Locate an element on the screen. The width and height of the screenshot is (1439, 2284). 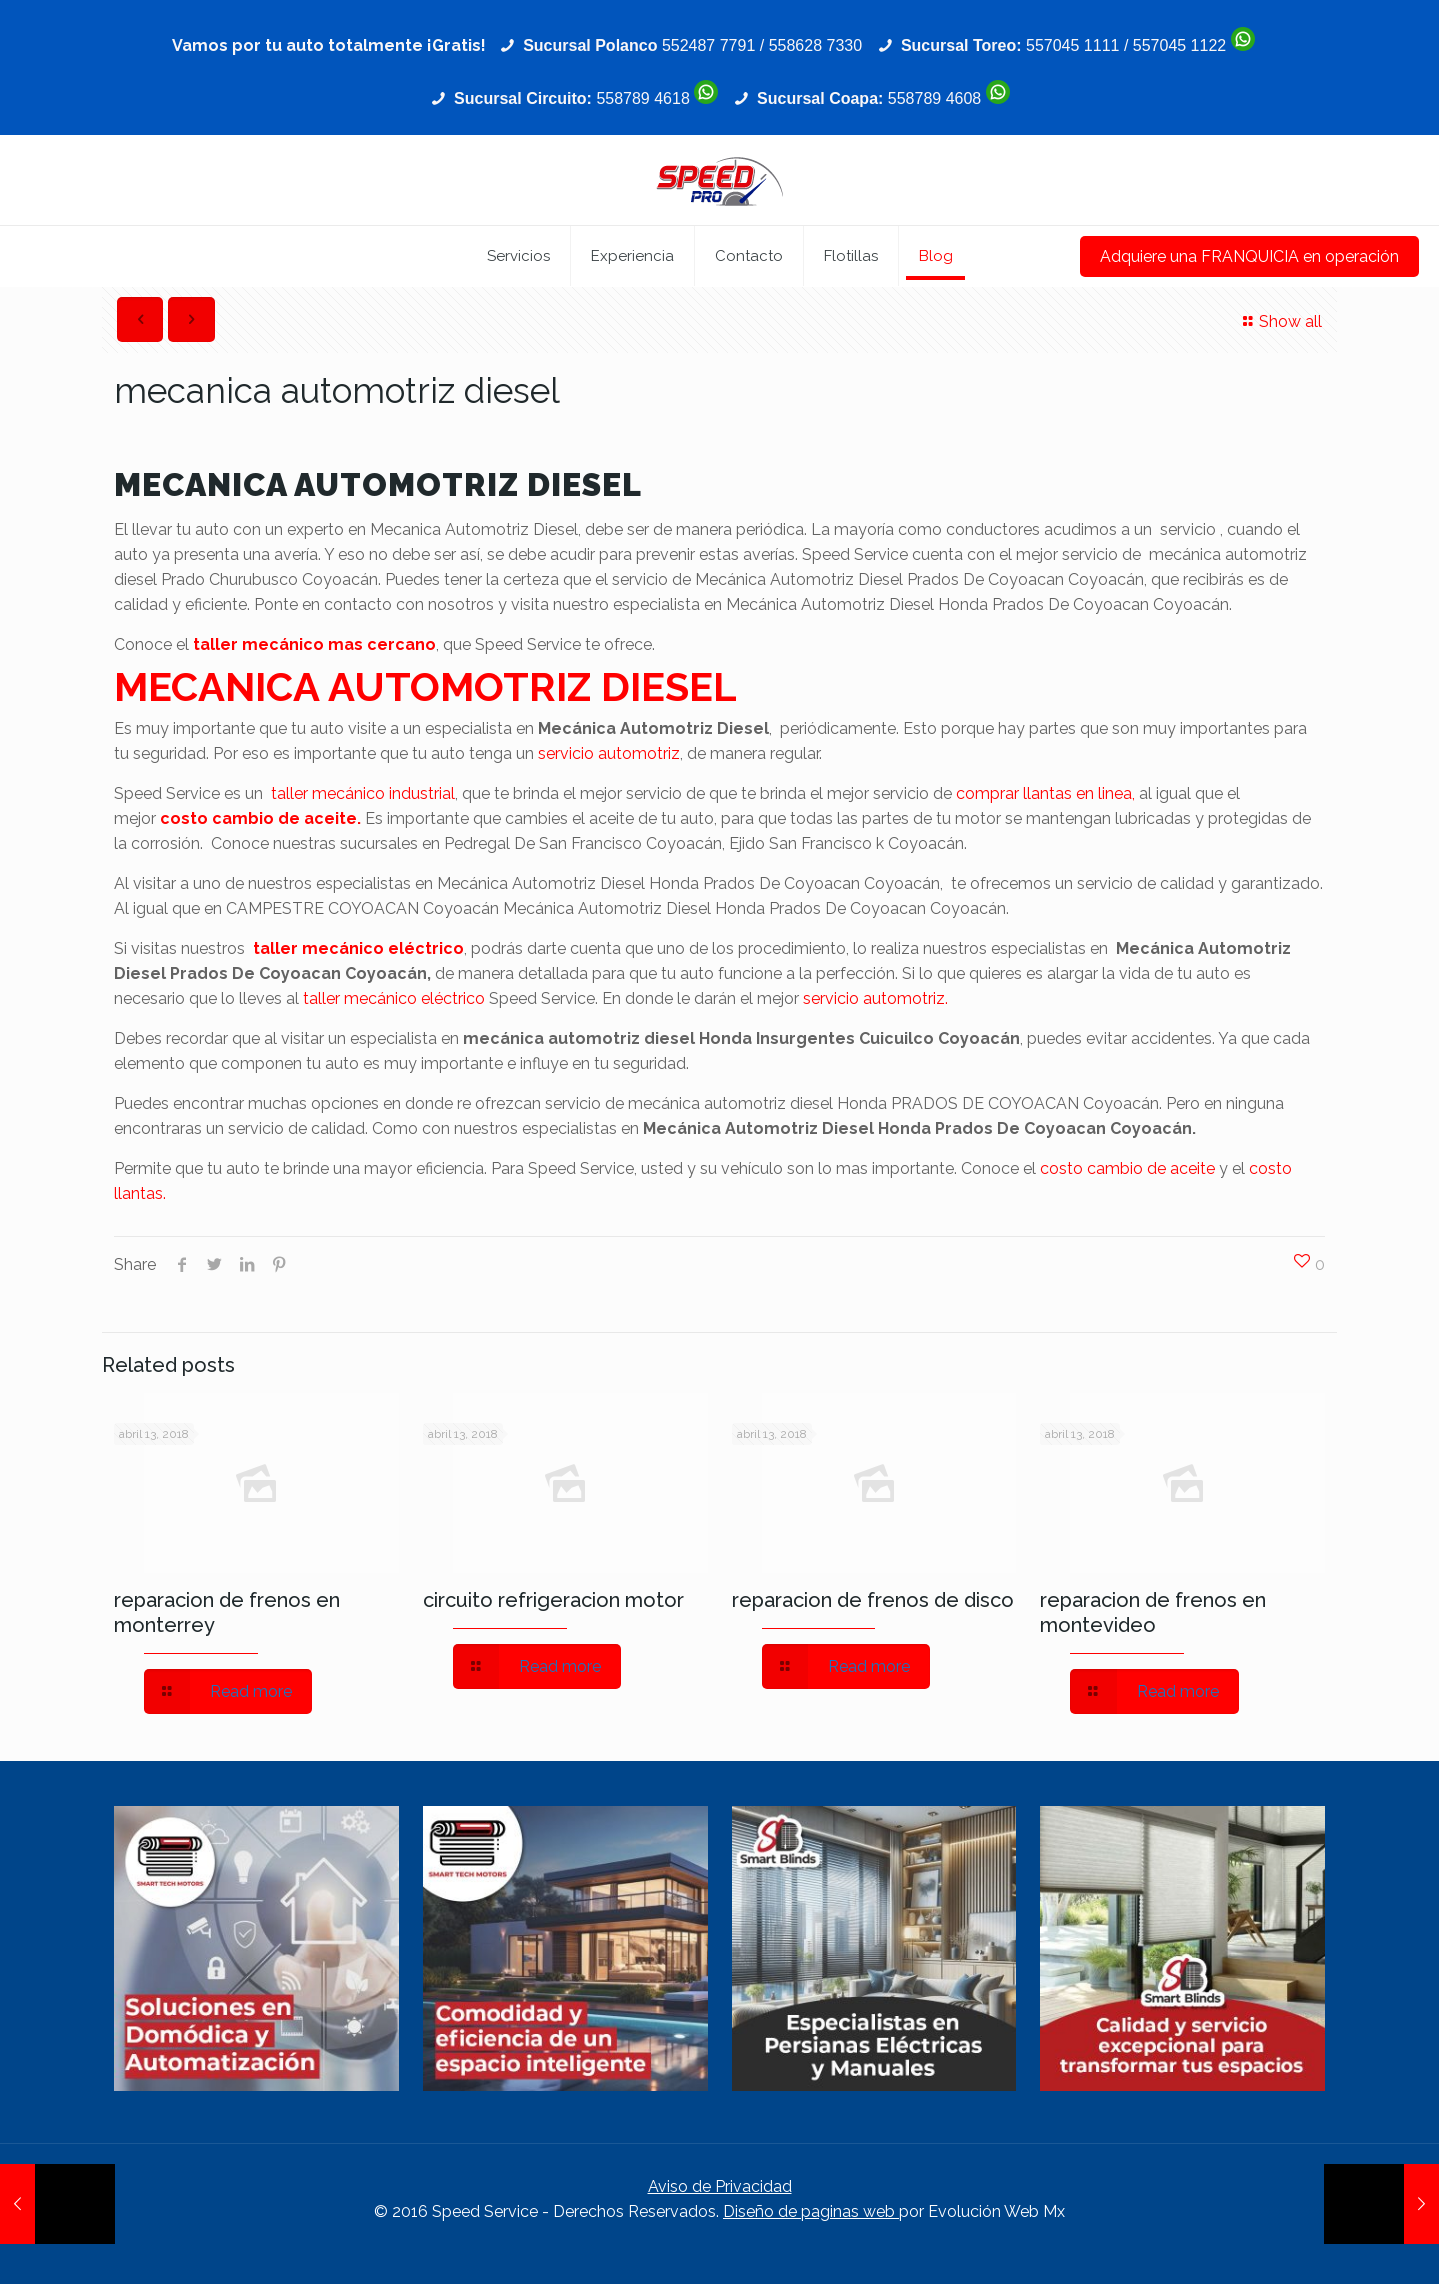
558789 4618 is located at coordinates (642, 98).